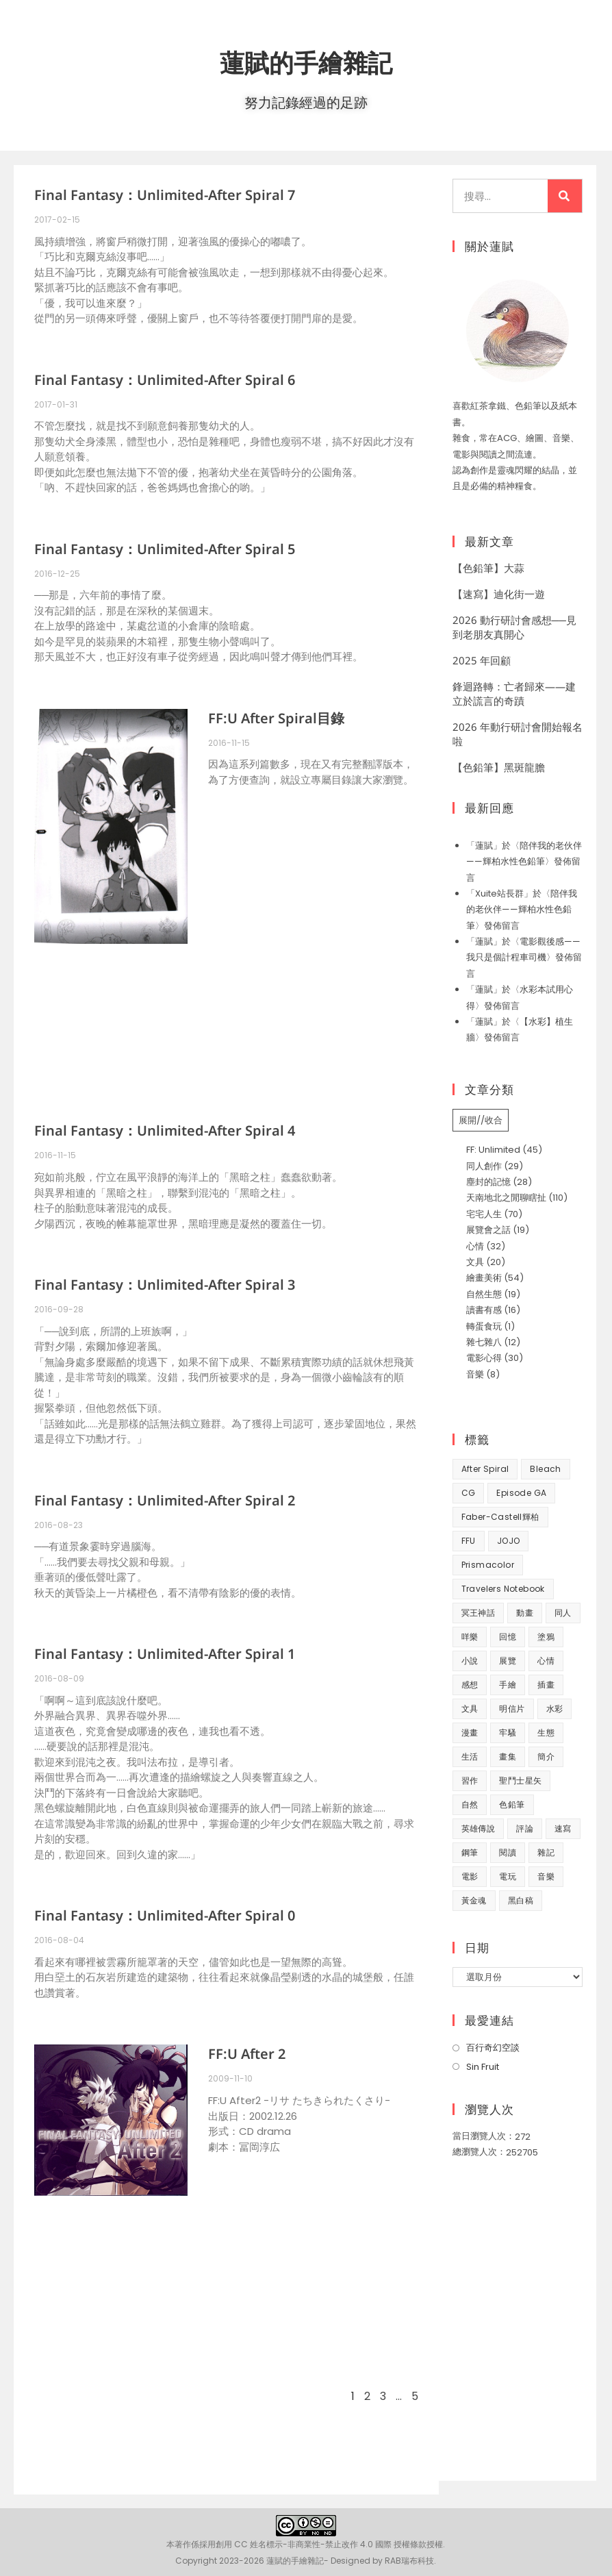 This screenshot has width=612, height=2576. Describe the element at coordinates (514, 693) in the screenshot. I see `鋒迴路轉：亡者歸來——建立於謊言的奇蹟` at that location.